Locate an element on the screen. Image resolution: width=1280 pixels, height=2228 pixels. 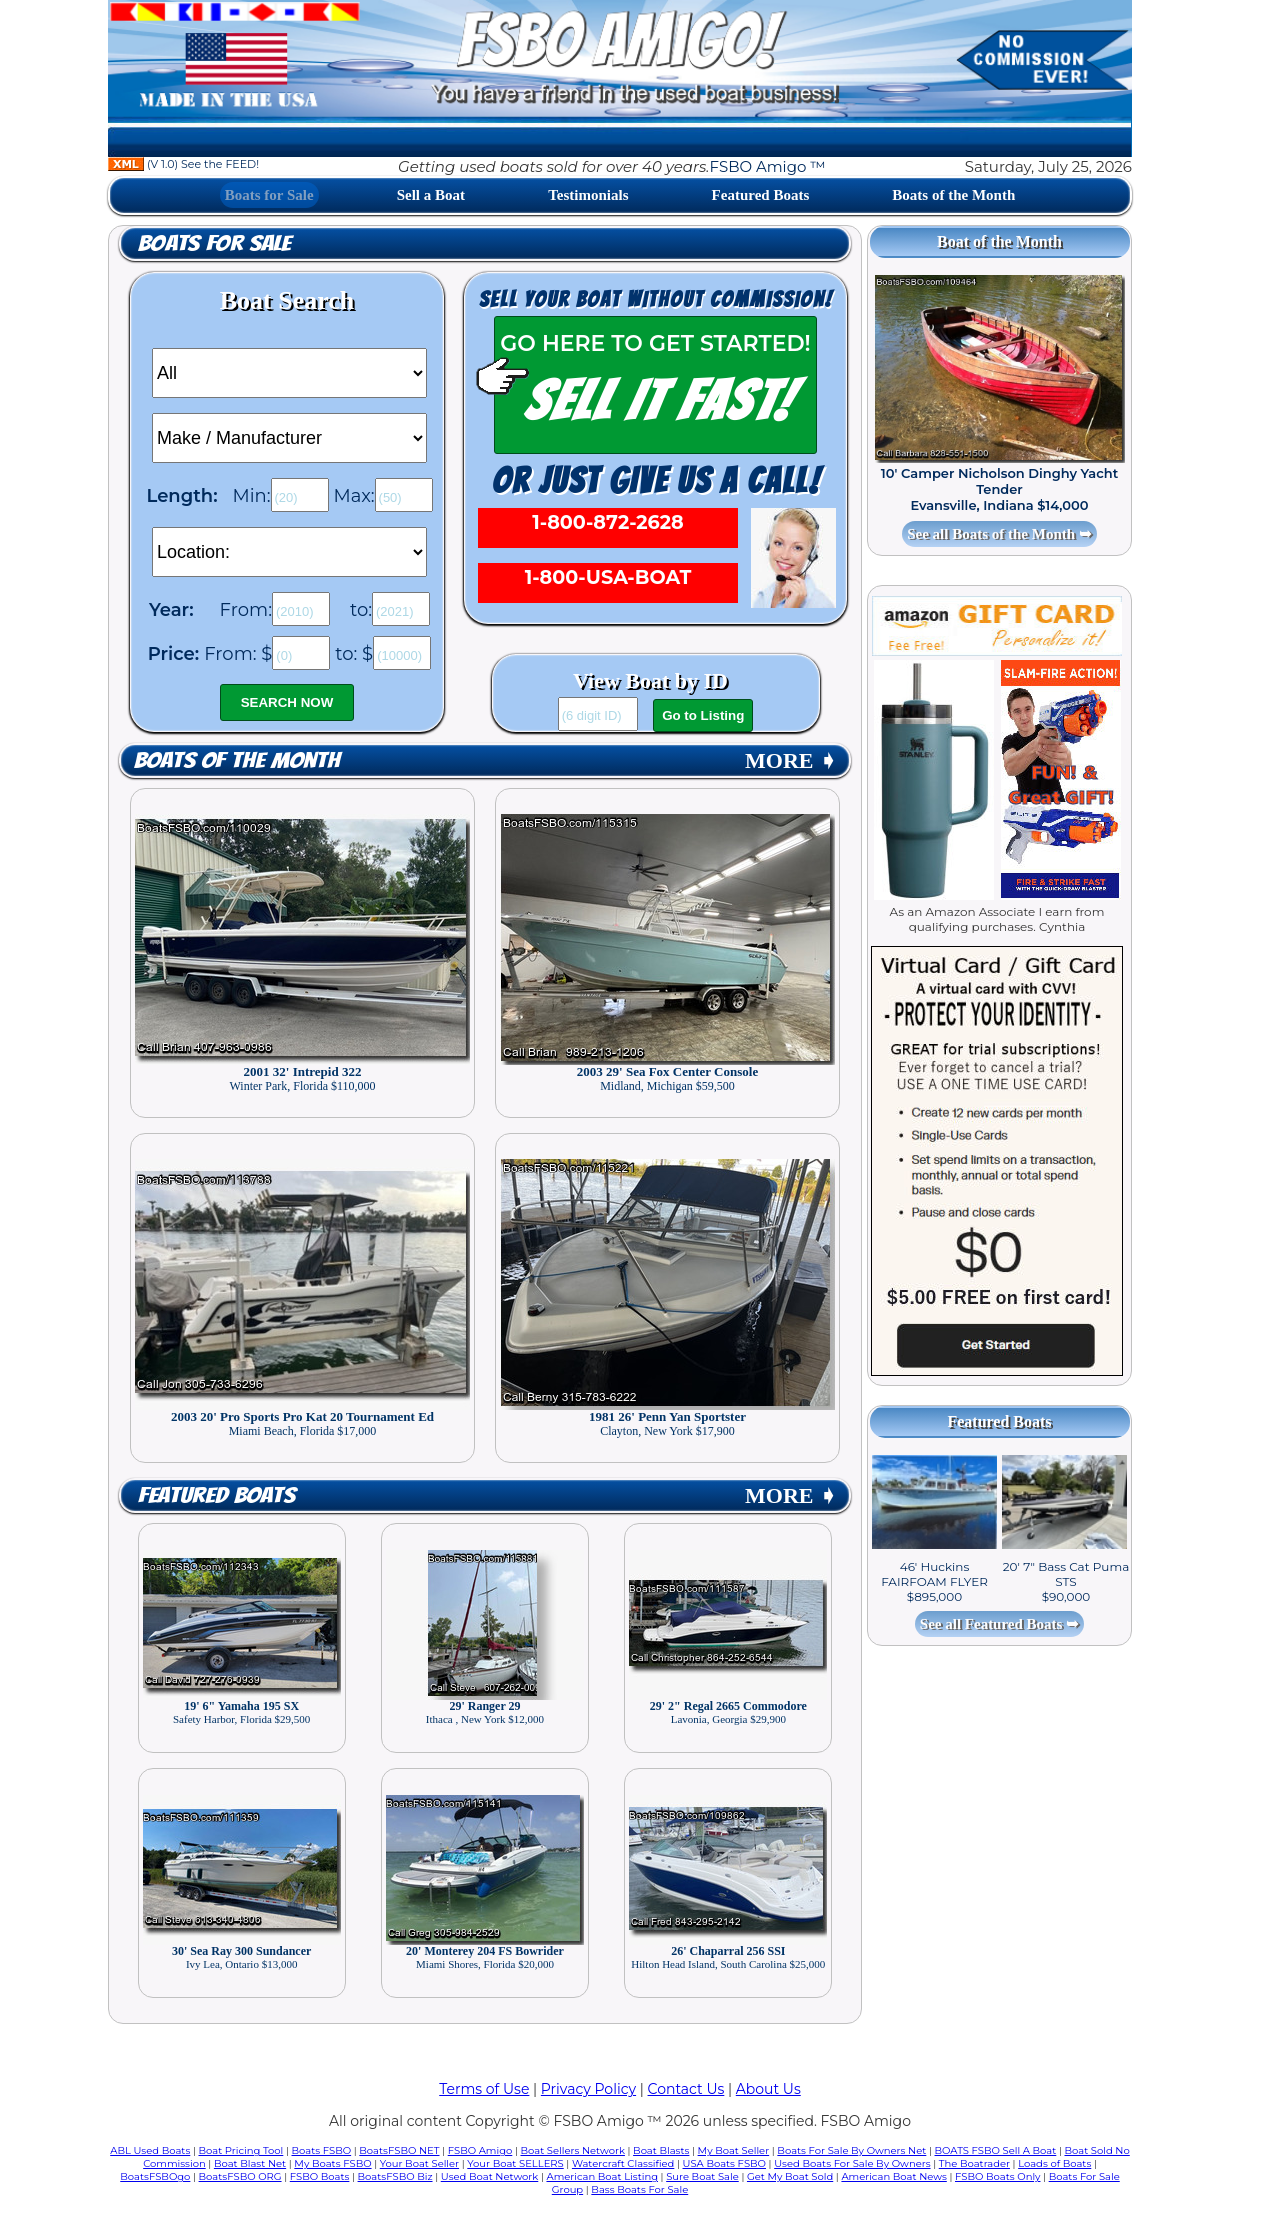
Boat Blasts is located at coordinates (661, 2150).